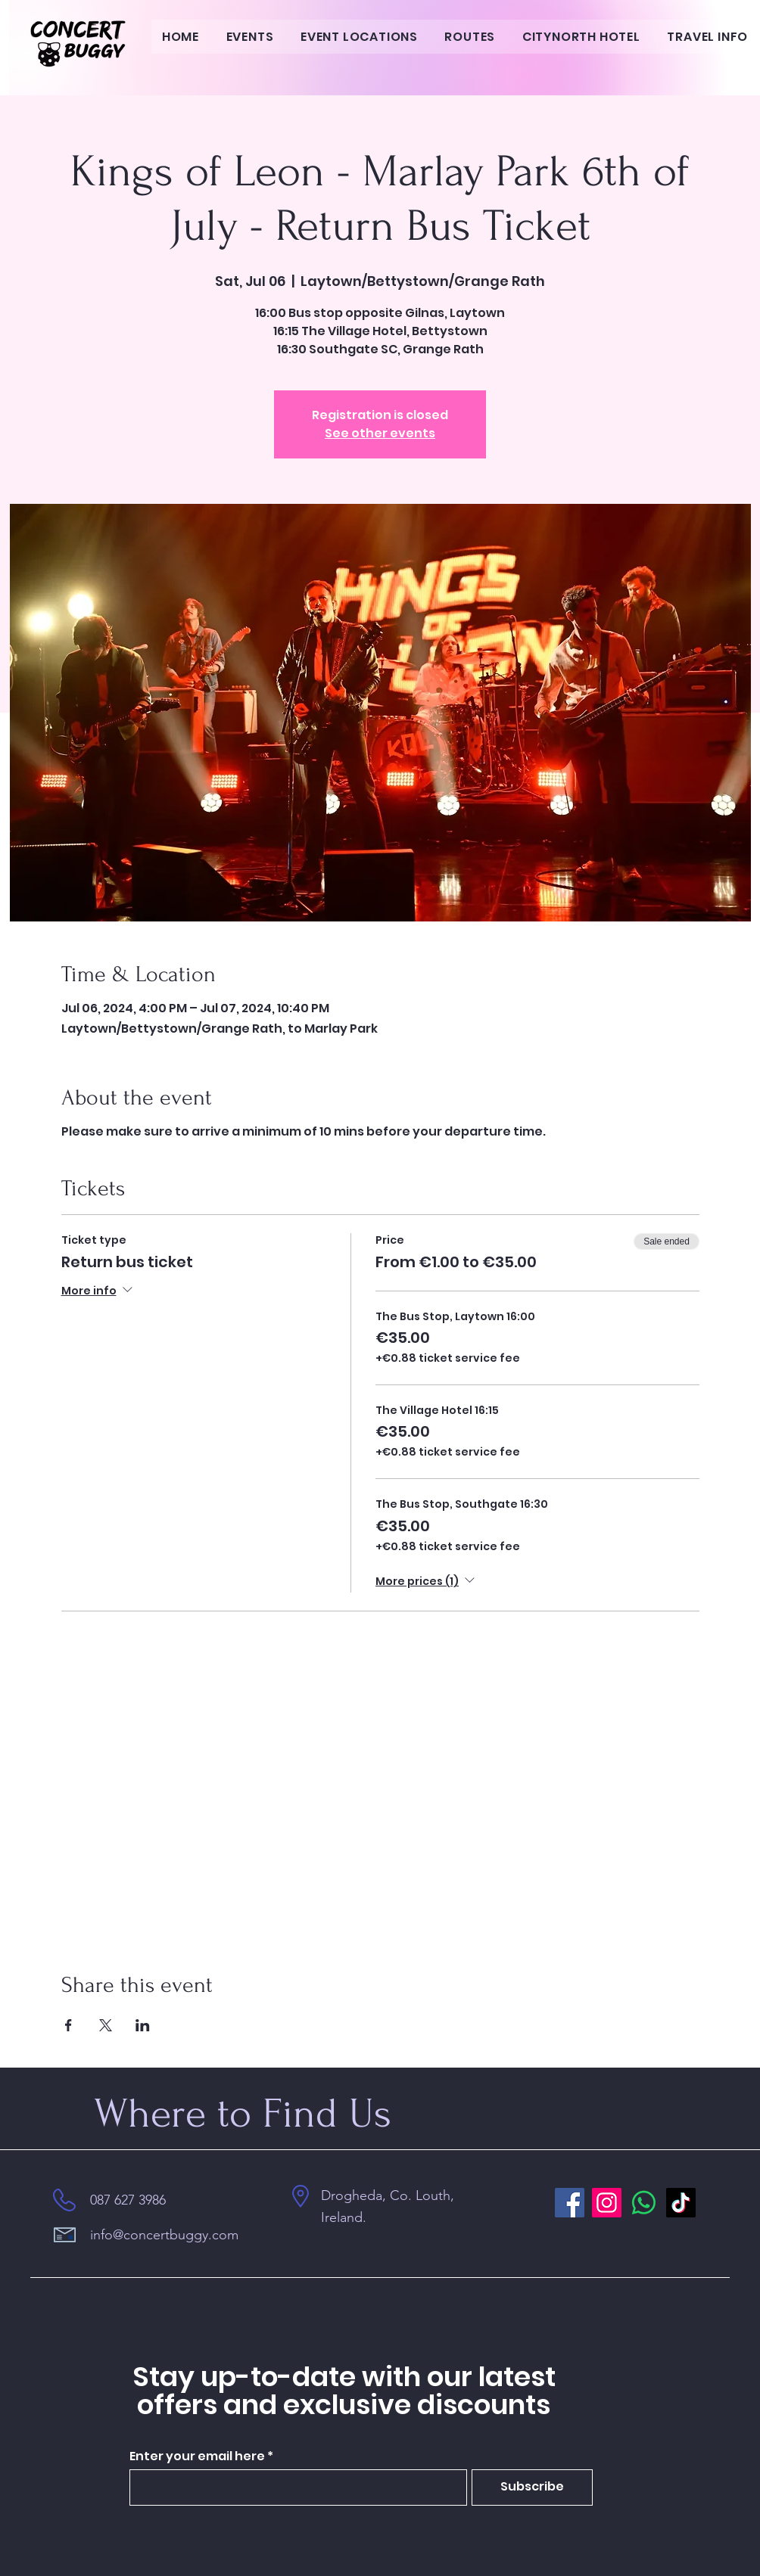 The height and width of the screenshot is (2576, 760). What do you see at coordinates (68, 2025) in the screenshot?
I see `[Share event on Facebook]` at bounding box center [68, 2025].